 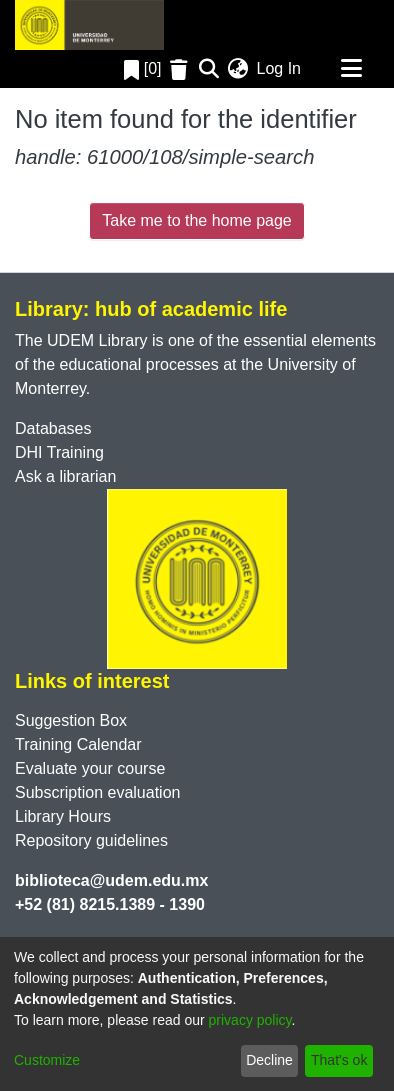 What do you see at coordinates (97, 792) in the screenshot?
I see `Subscription evaluation` at bounding box center [97, 792].